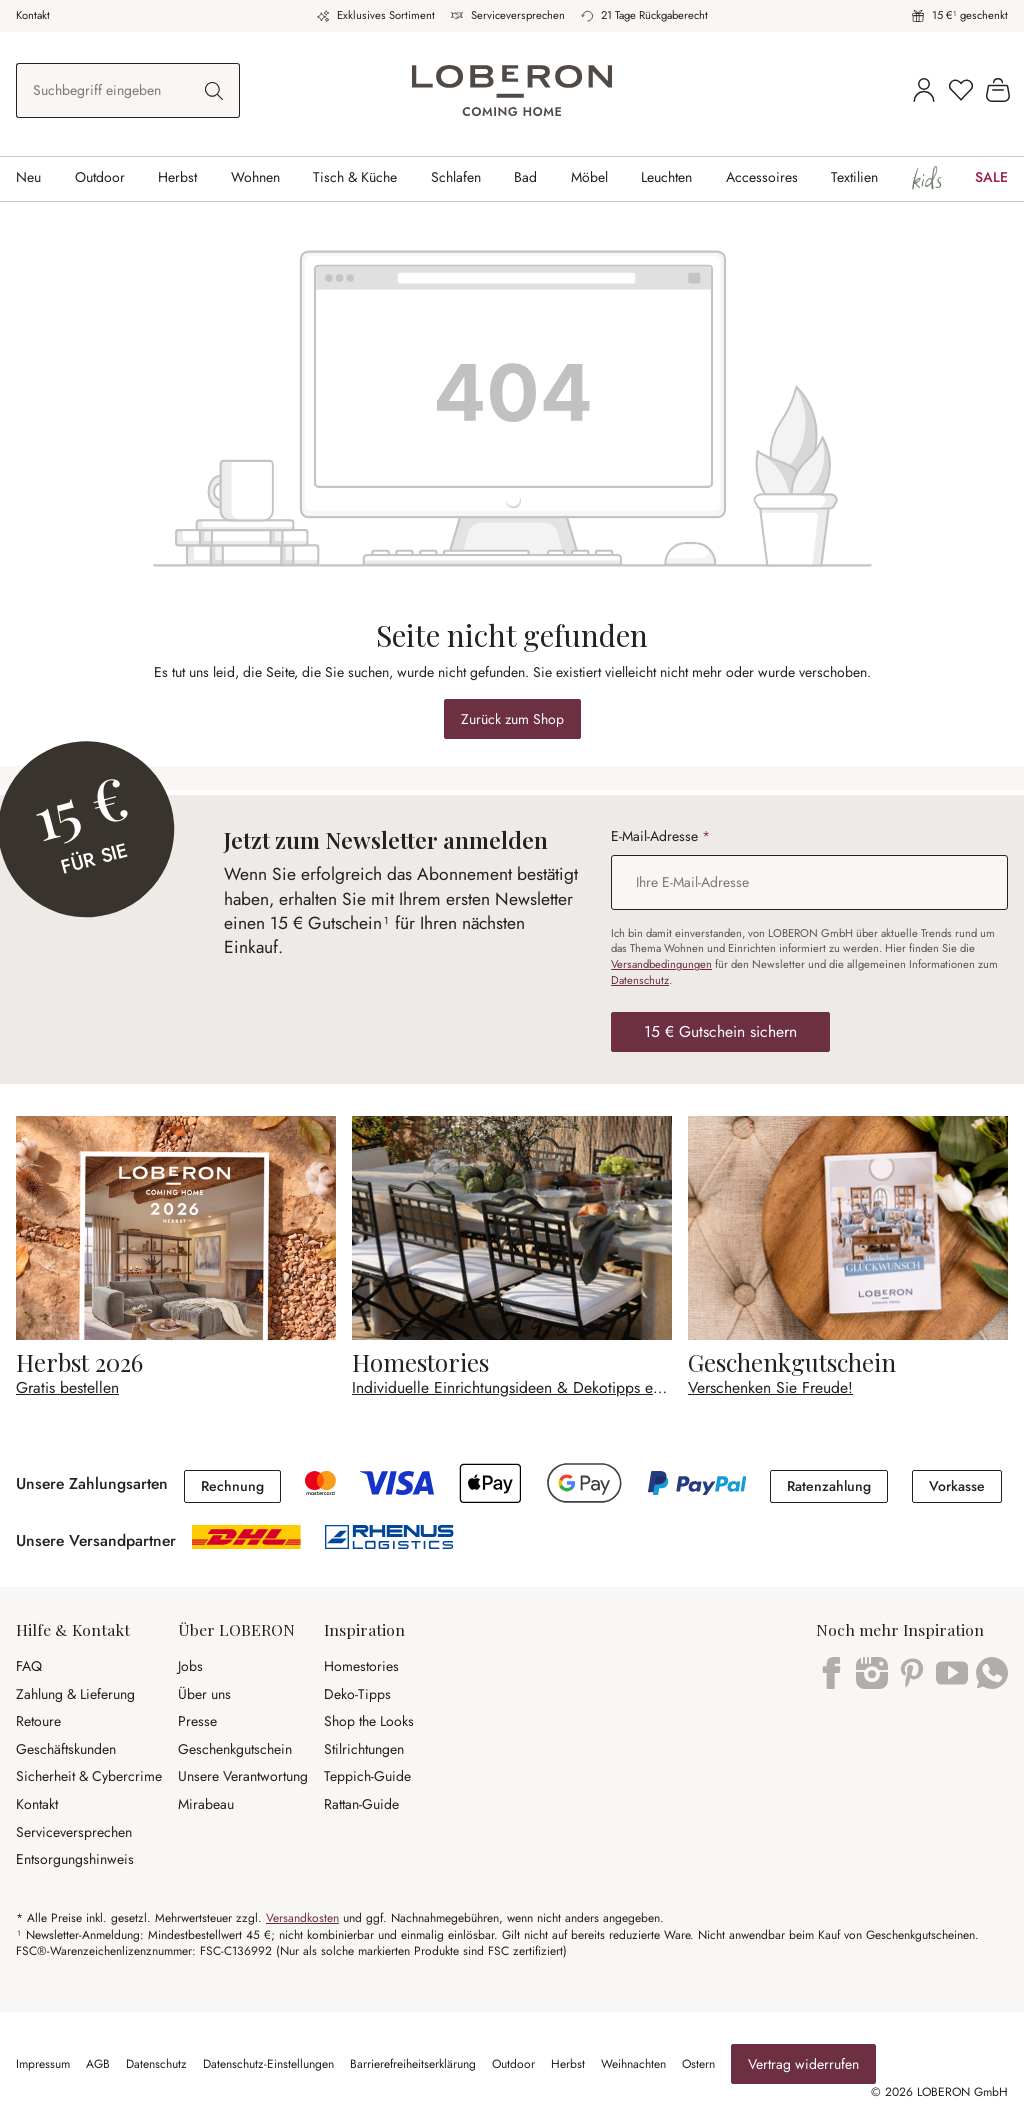  I want to click on [Kundenkonto], so click(924, 91).